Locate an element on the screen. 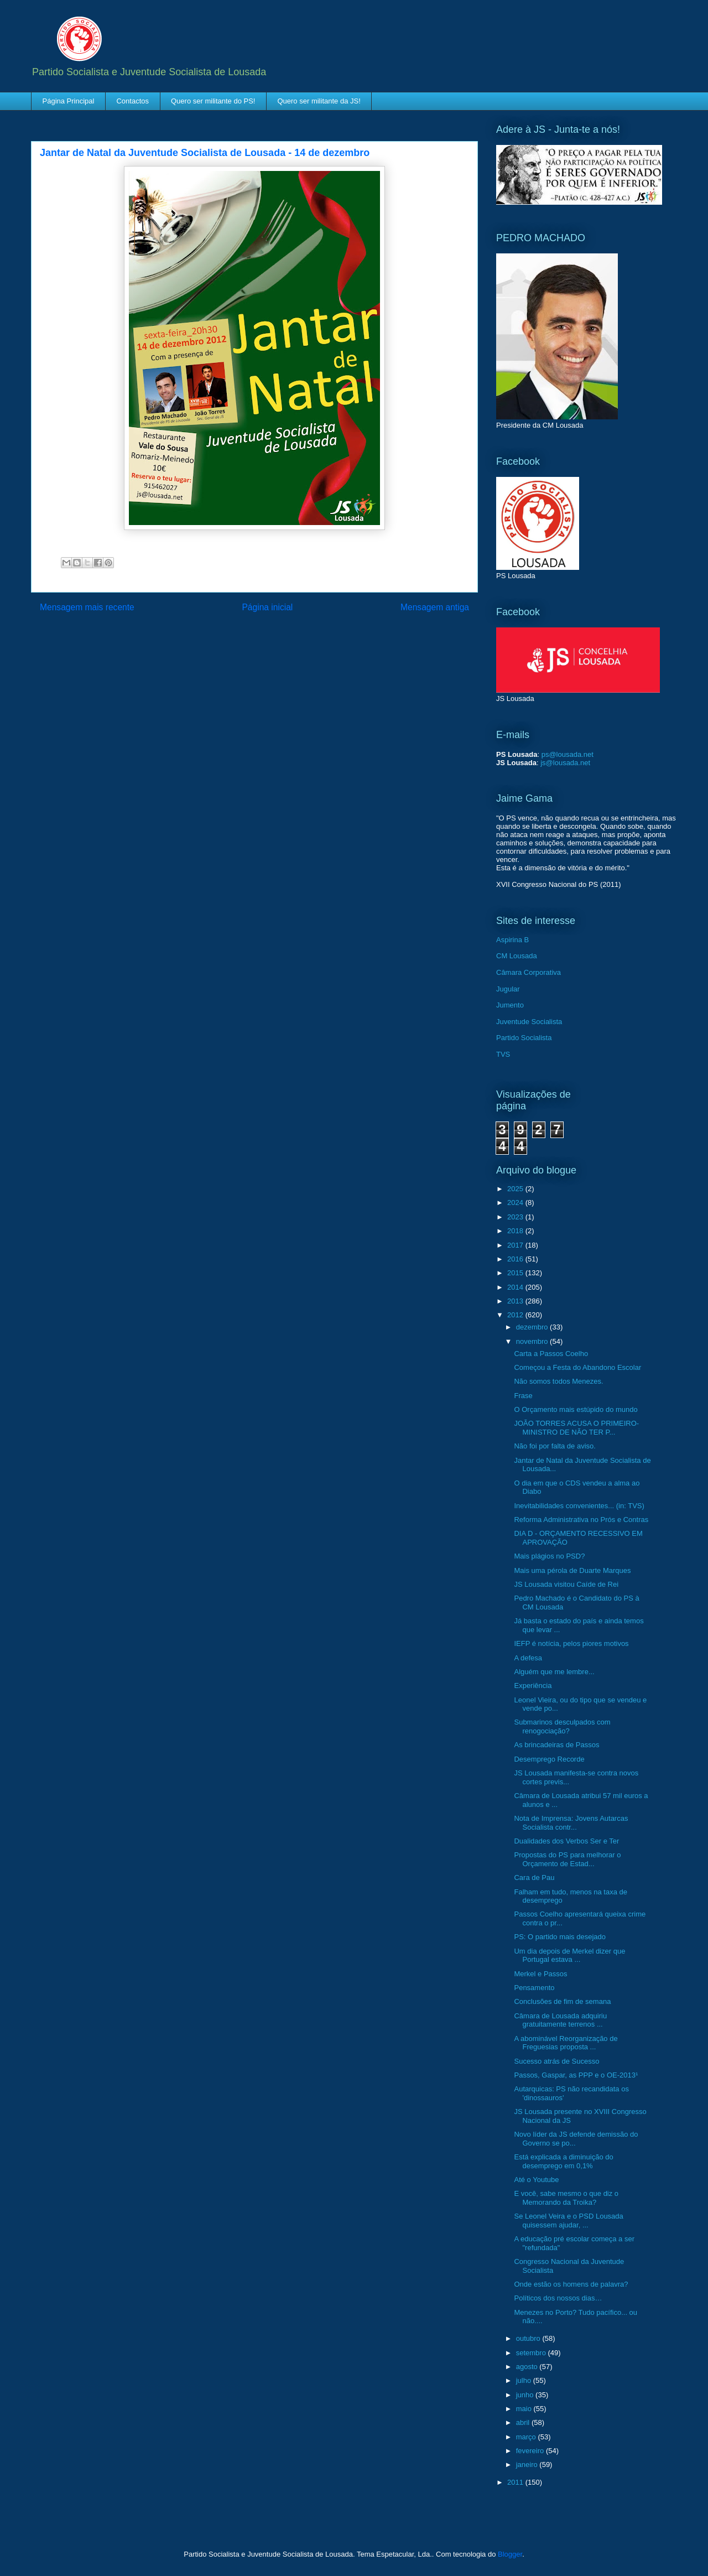  Conclusões de fim de semana is located at coordinates (562, 2001).